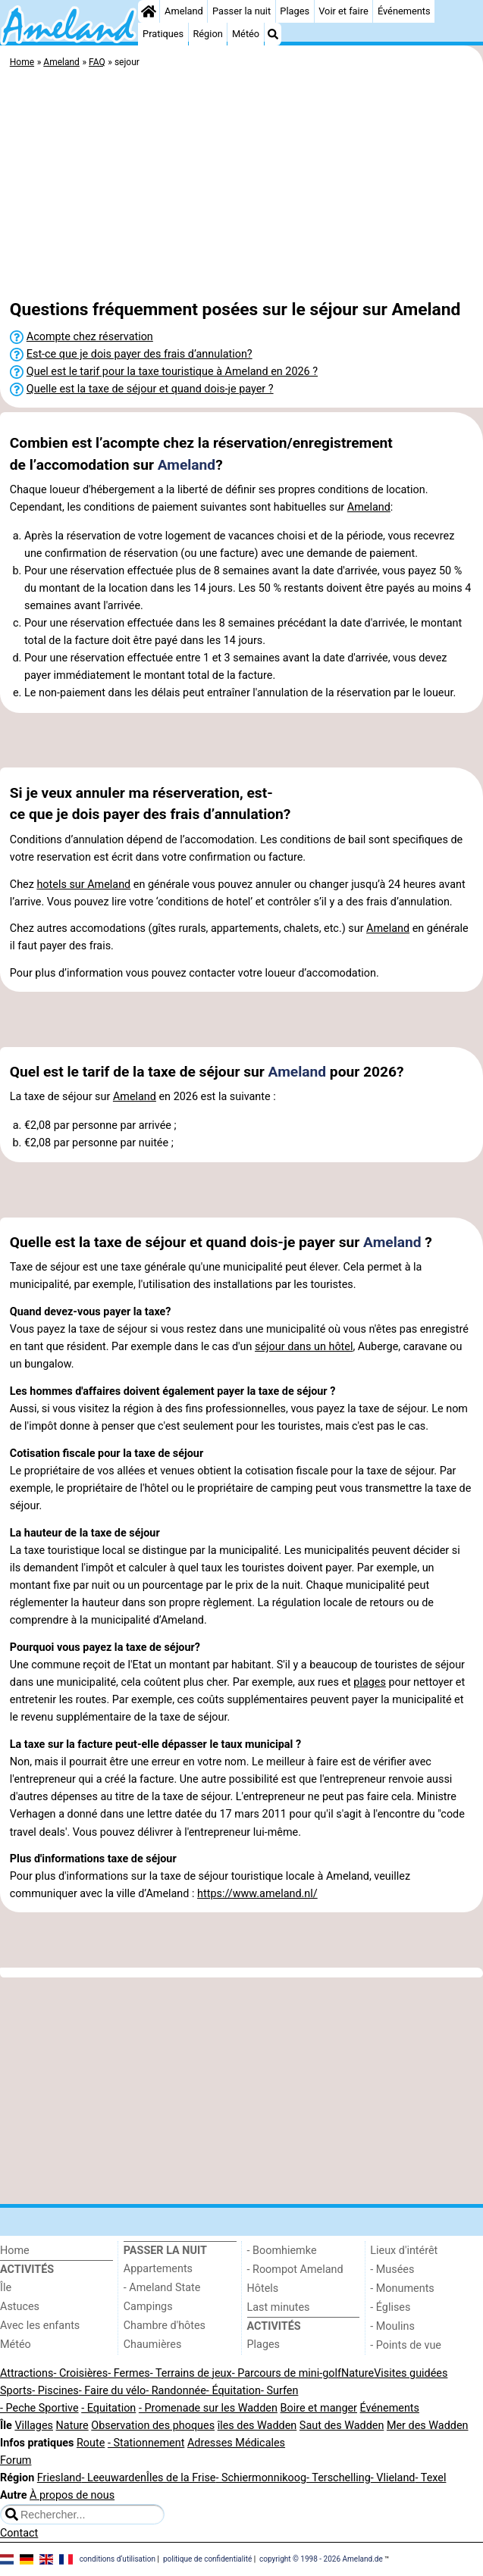  Describe the element at coordinates (80, 2373) in the screenshot. I see `- Croisières` at that location.